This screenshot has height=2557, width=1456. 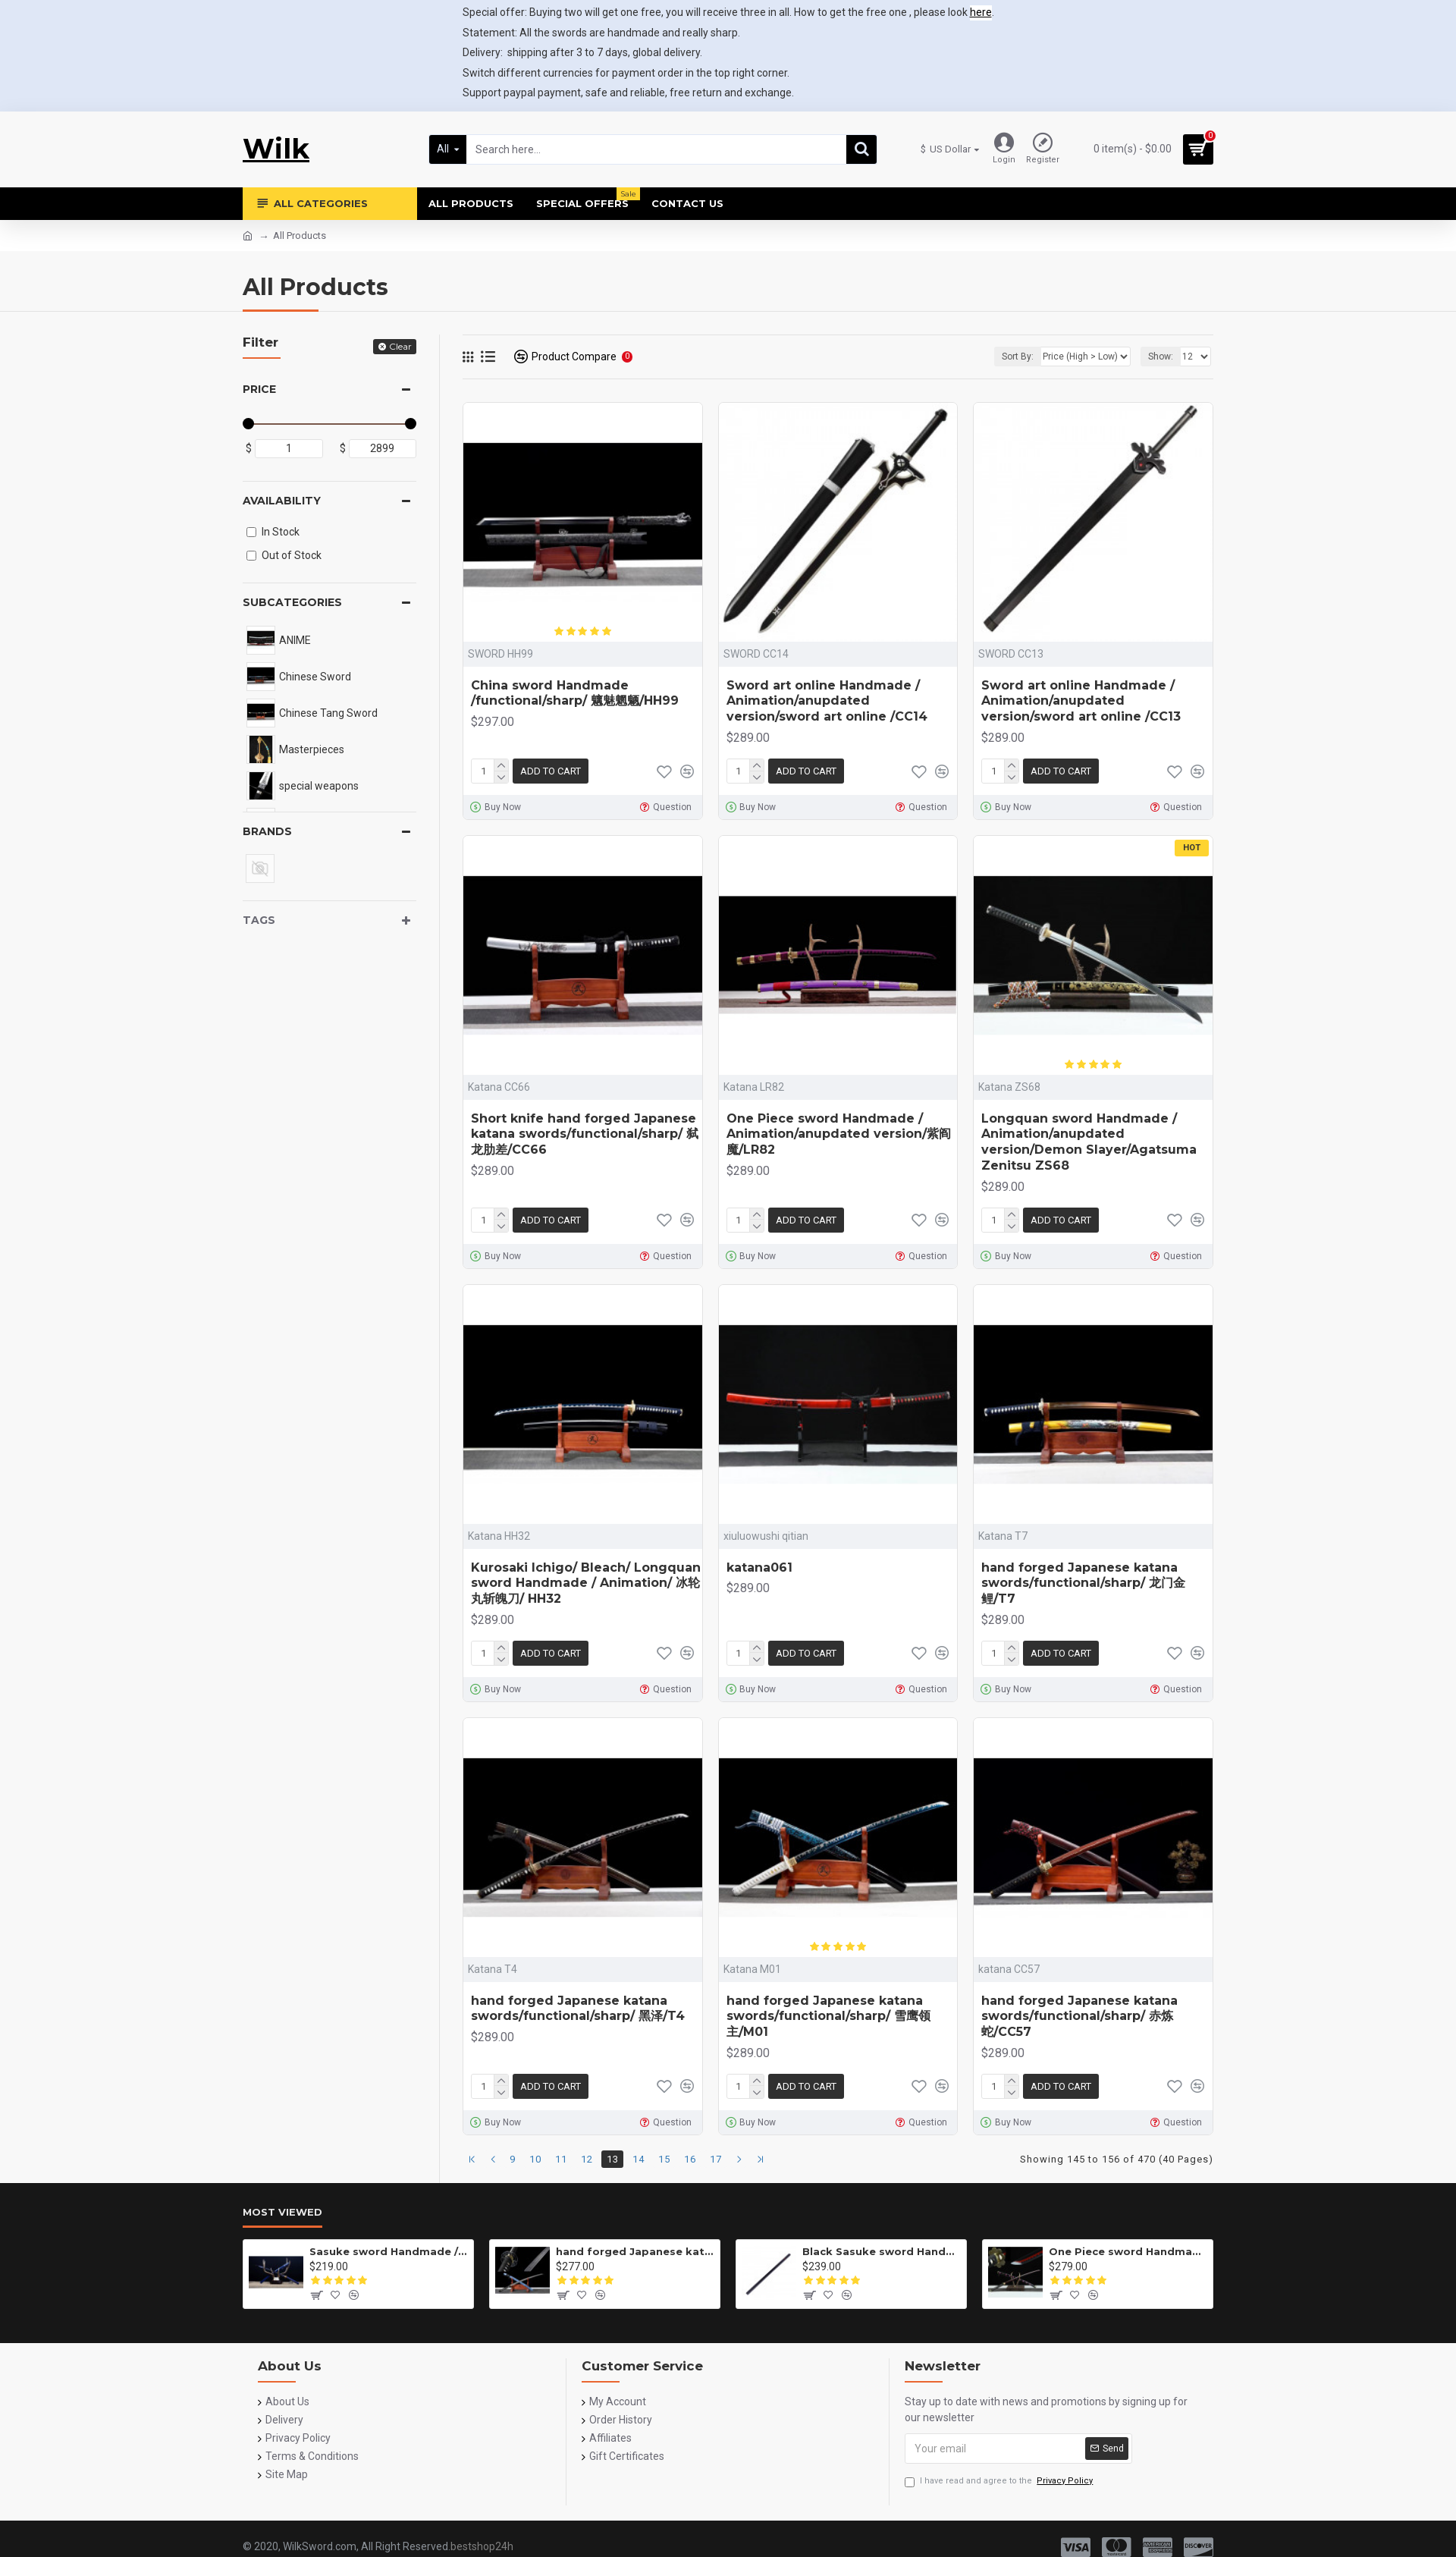 I want to click on Most Viewed, so click(x=282, y=2212).